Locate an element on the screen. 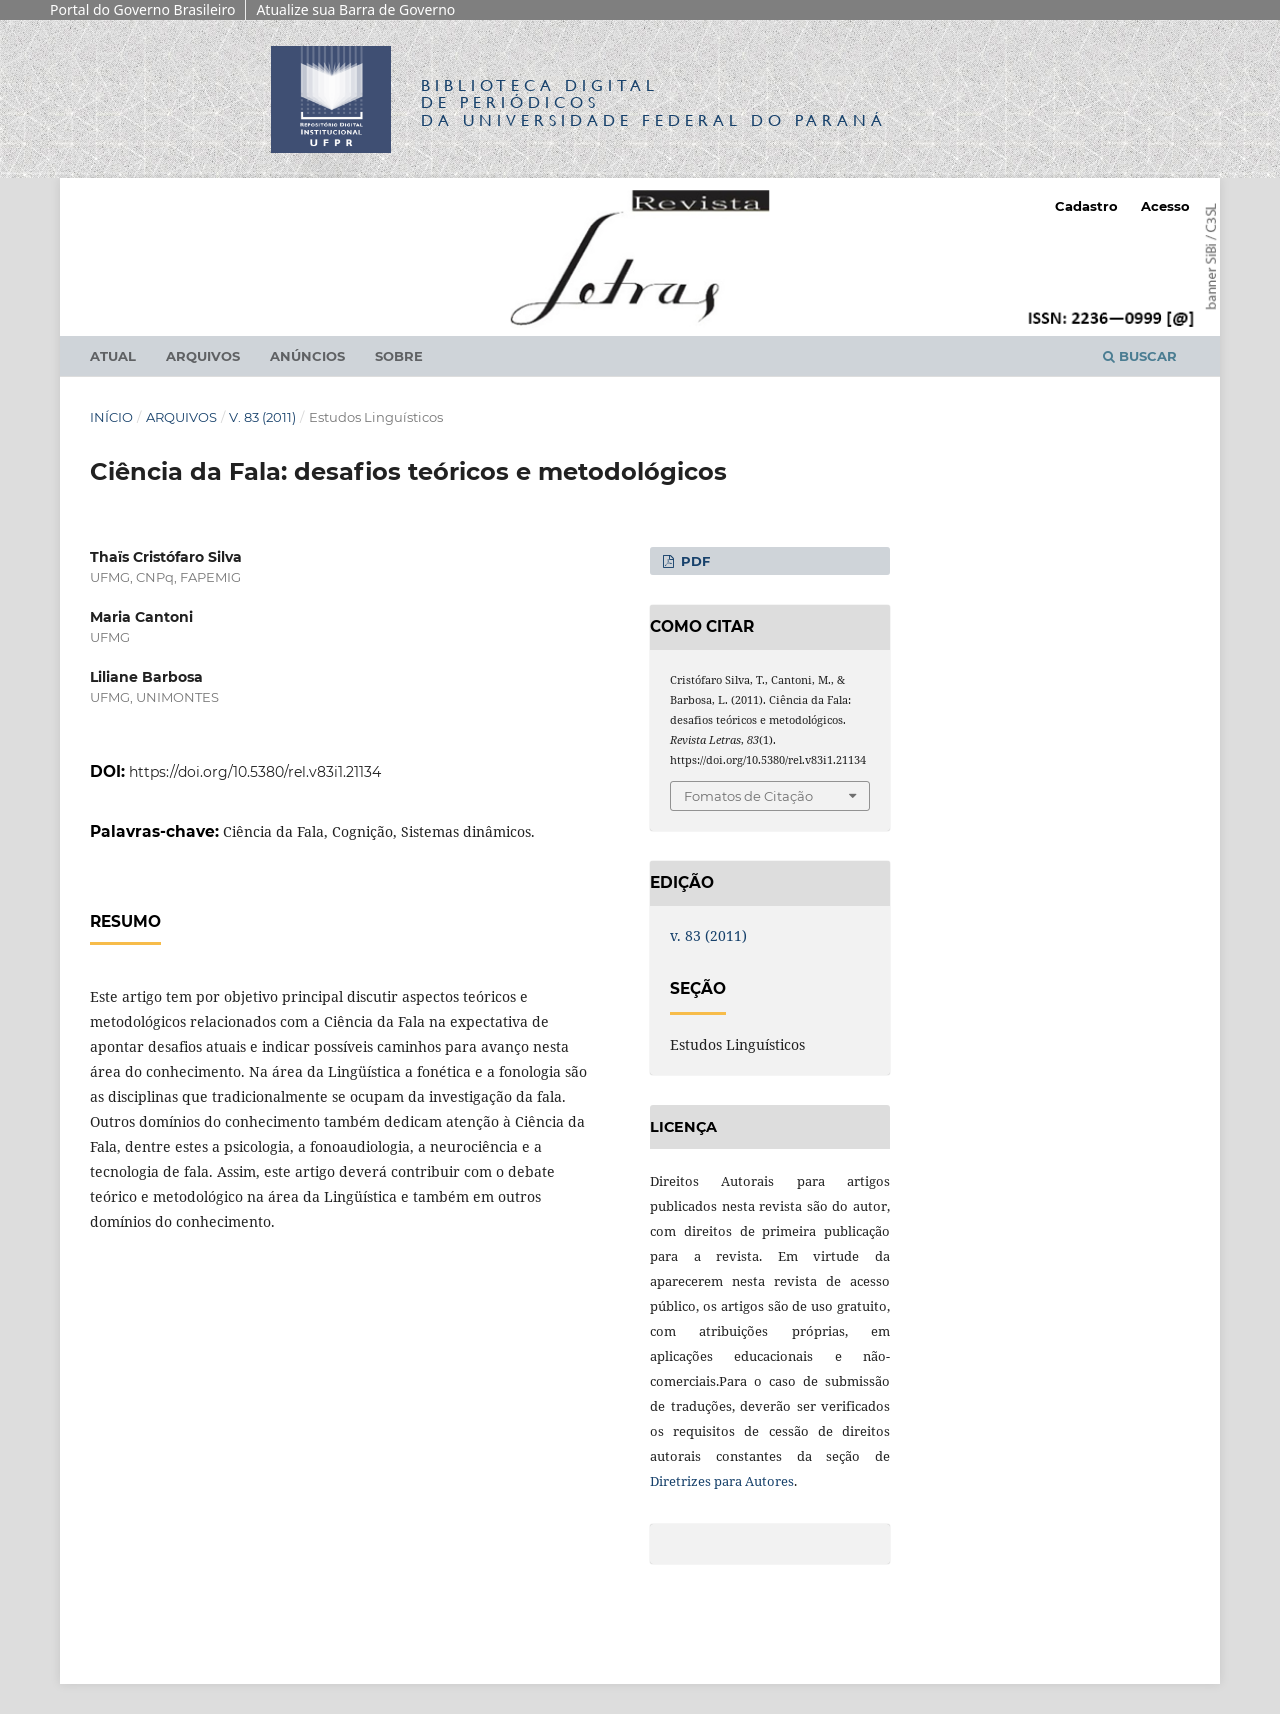 This screenshot has width=1280, height=1714. Biblioteca Digitalda Universidade Federal do Paraná is located at coordinates (654, 102).